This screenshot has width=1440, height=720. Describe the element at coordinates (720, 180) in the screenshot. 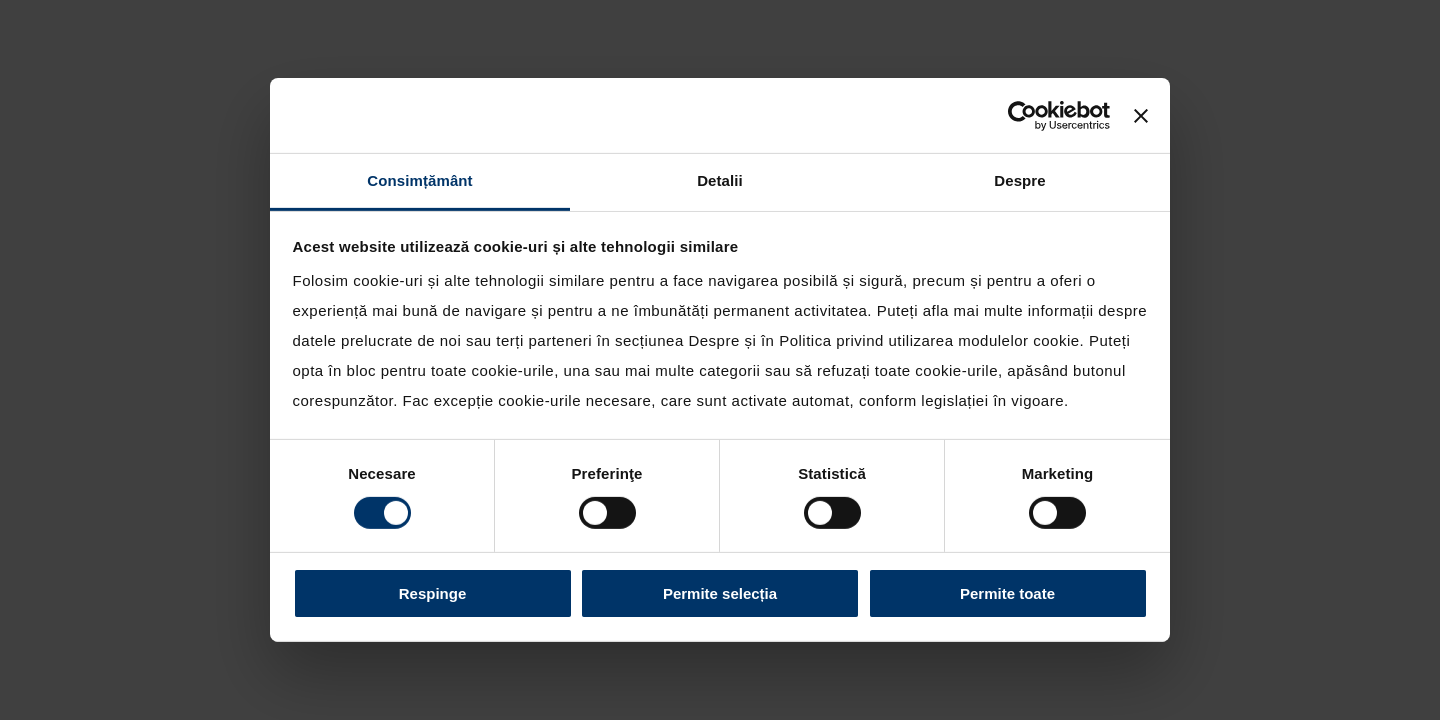

I see `Detalii [tab]` at that location.